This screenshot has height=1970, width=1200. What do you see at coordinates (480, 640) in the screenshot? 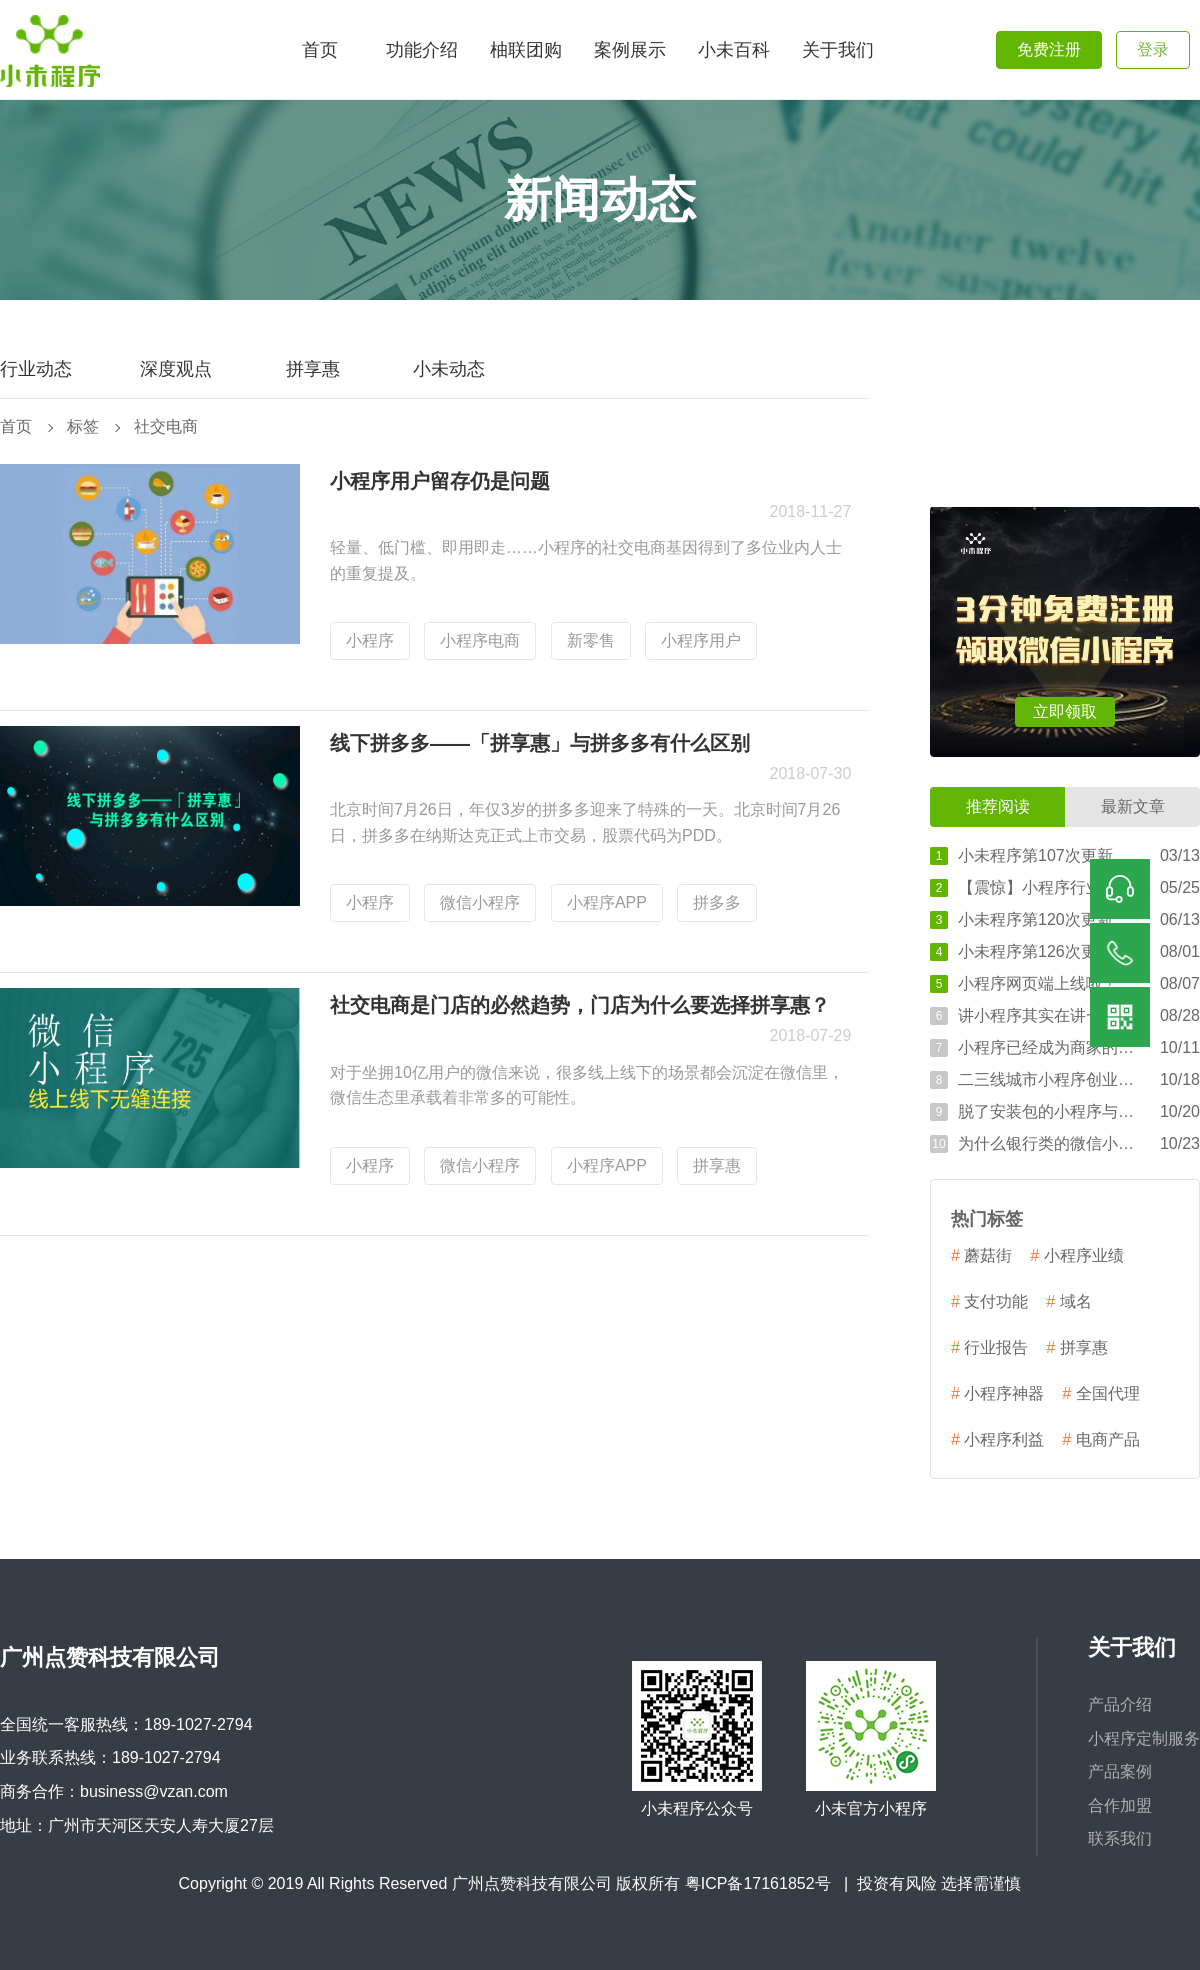
I see `小程序电商` at bounding box center [480, 640].